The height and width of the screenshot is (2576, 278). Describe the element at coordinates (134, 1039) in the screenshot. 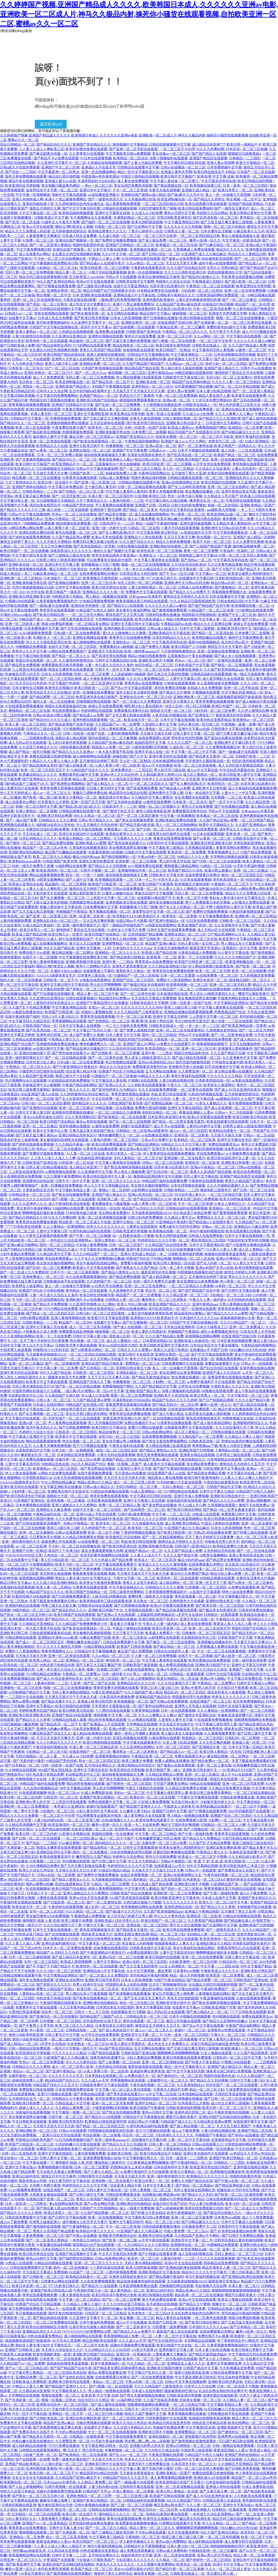

I see `韩国乱码国产乱码精品` at that location.